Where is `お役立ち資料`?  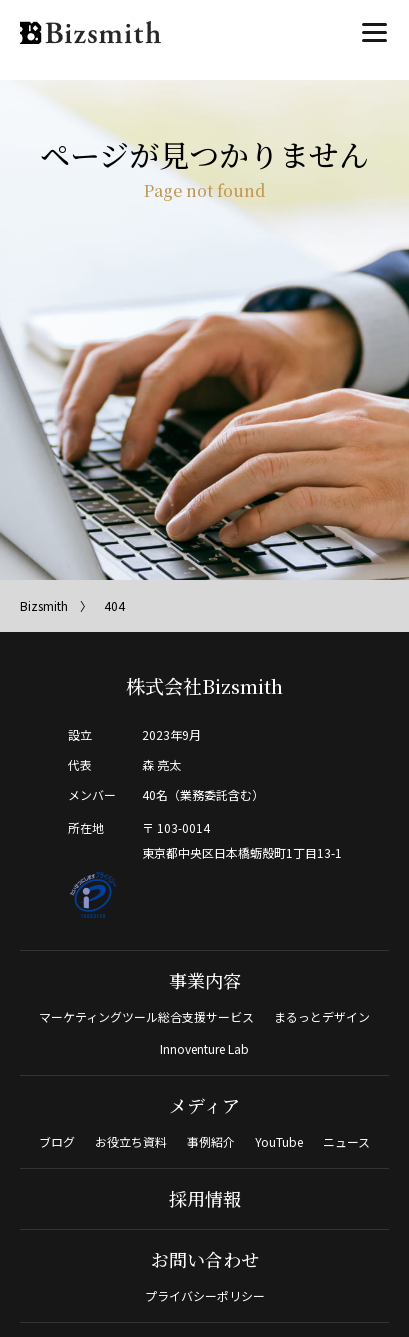 お役立ち資料 is located at coordinates (131, 1141).